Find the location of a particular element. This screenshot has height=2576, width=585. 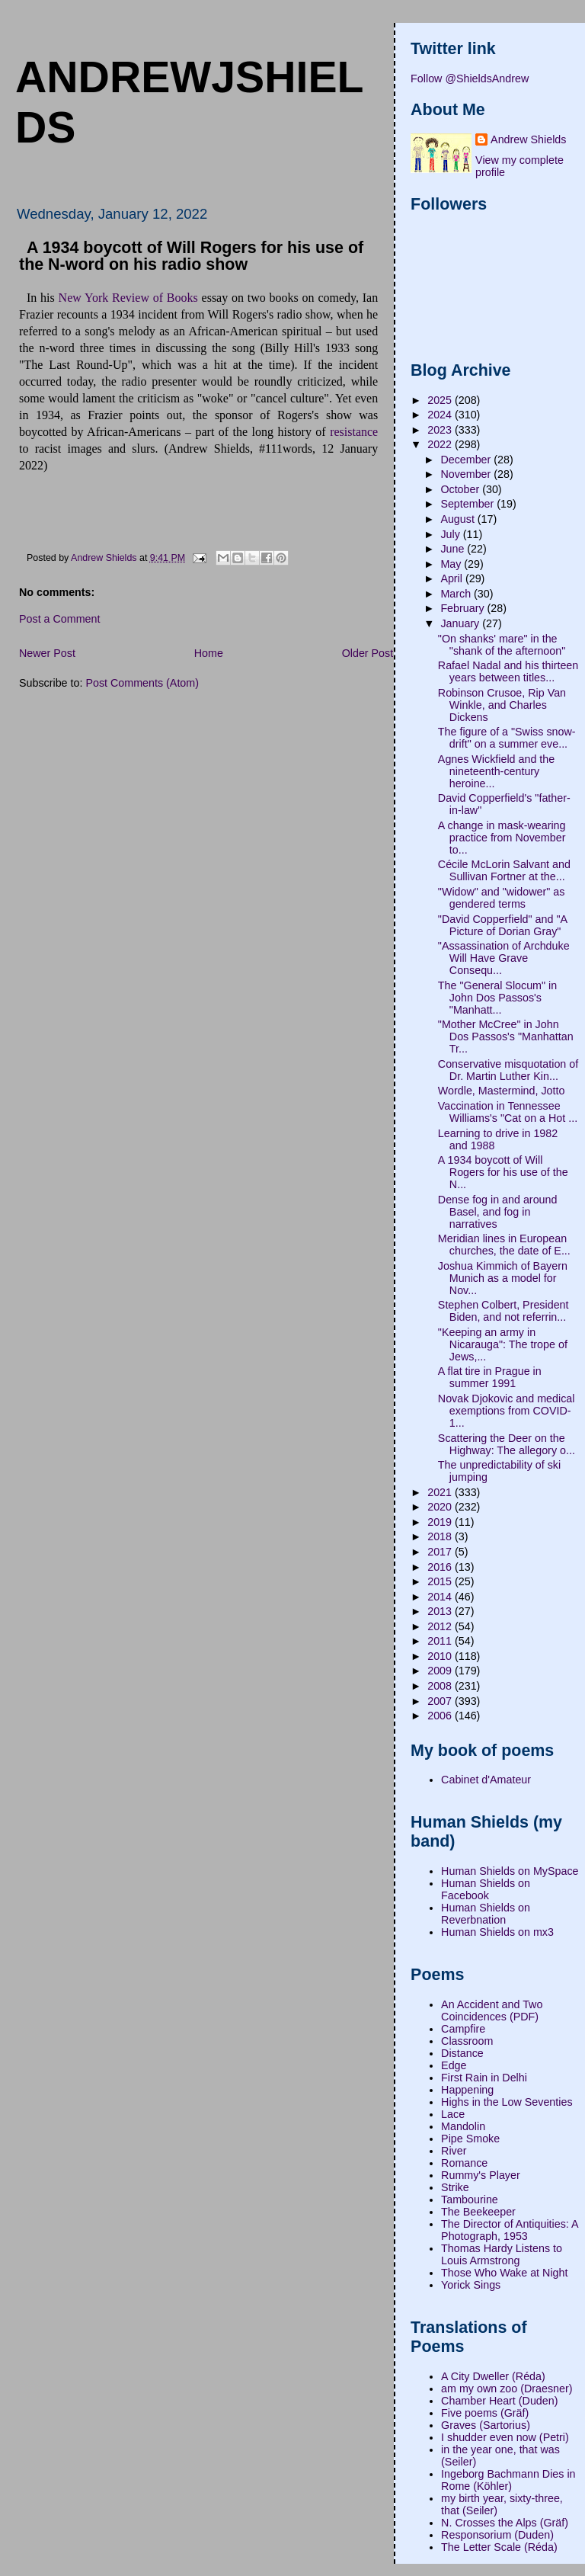

Lace is located at coordinates (453, 2114).